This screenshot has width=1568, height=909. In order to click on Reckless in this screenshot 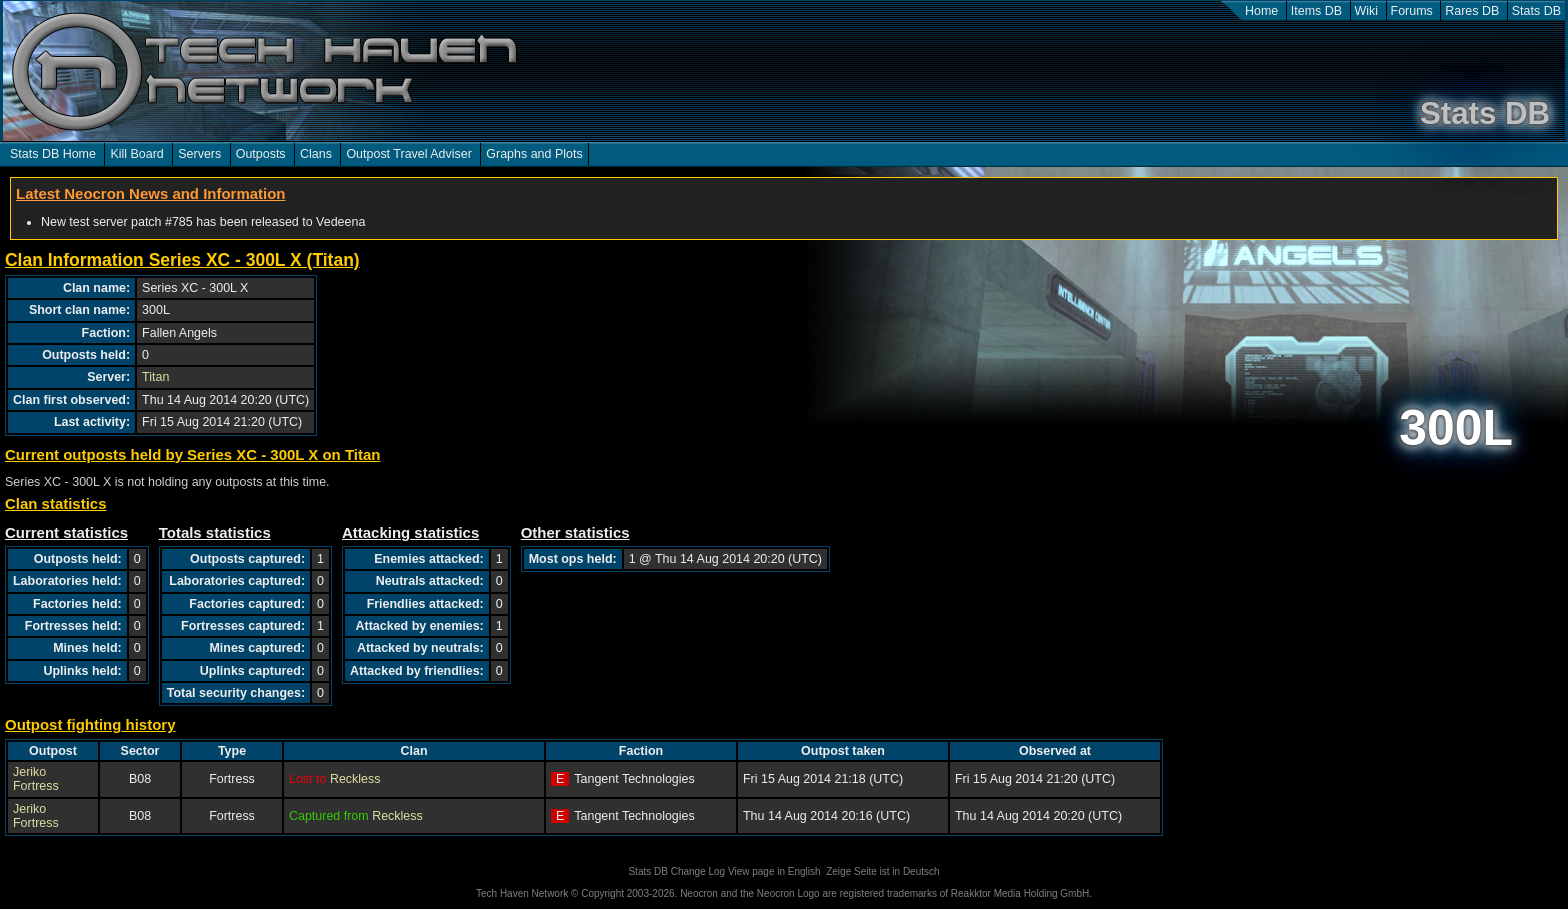, I will do `click(355, 779)`.